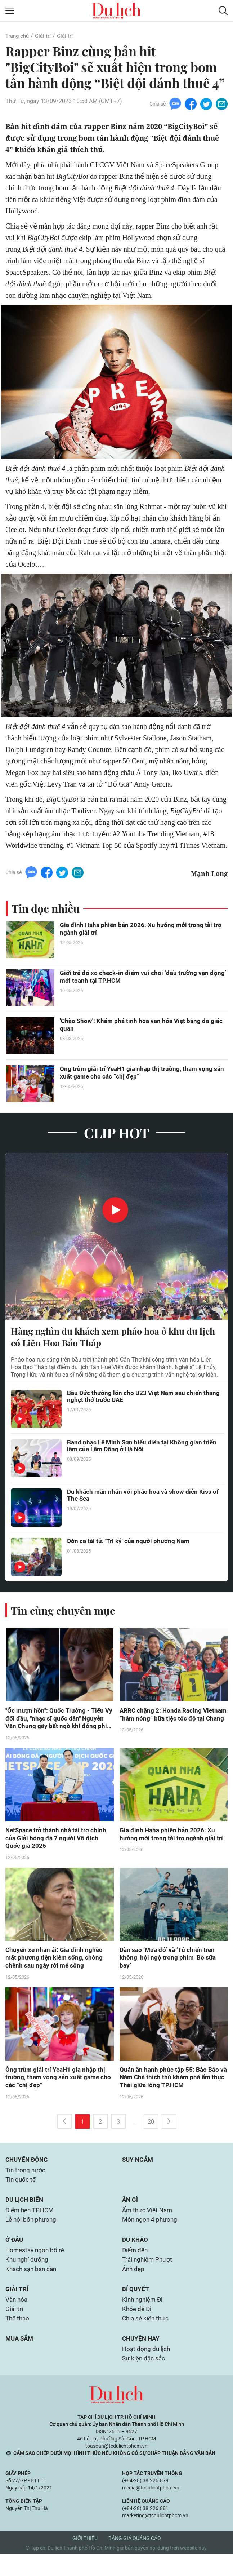 The image size is (233, 2576). I want to click on Tin quốc tế, so click(21, 2191).